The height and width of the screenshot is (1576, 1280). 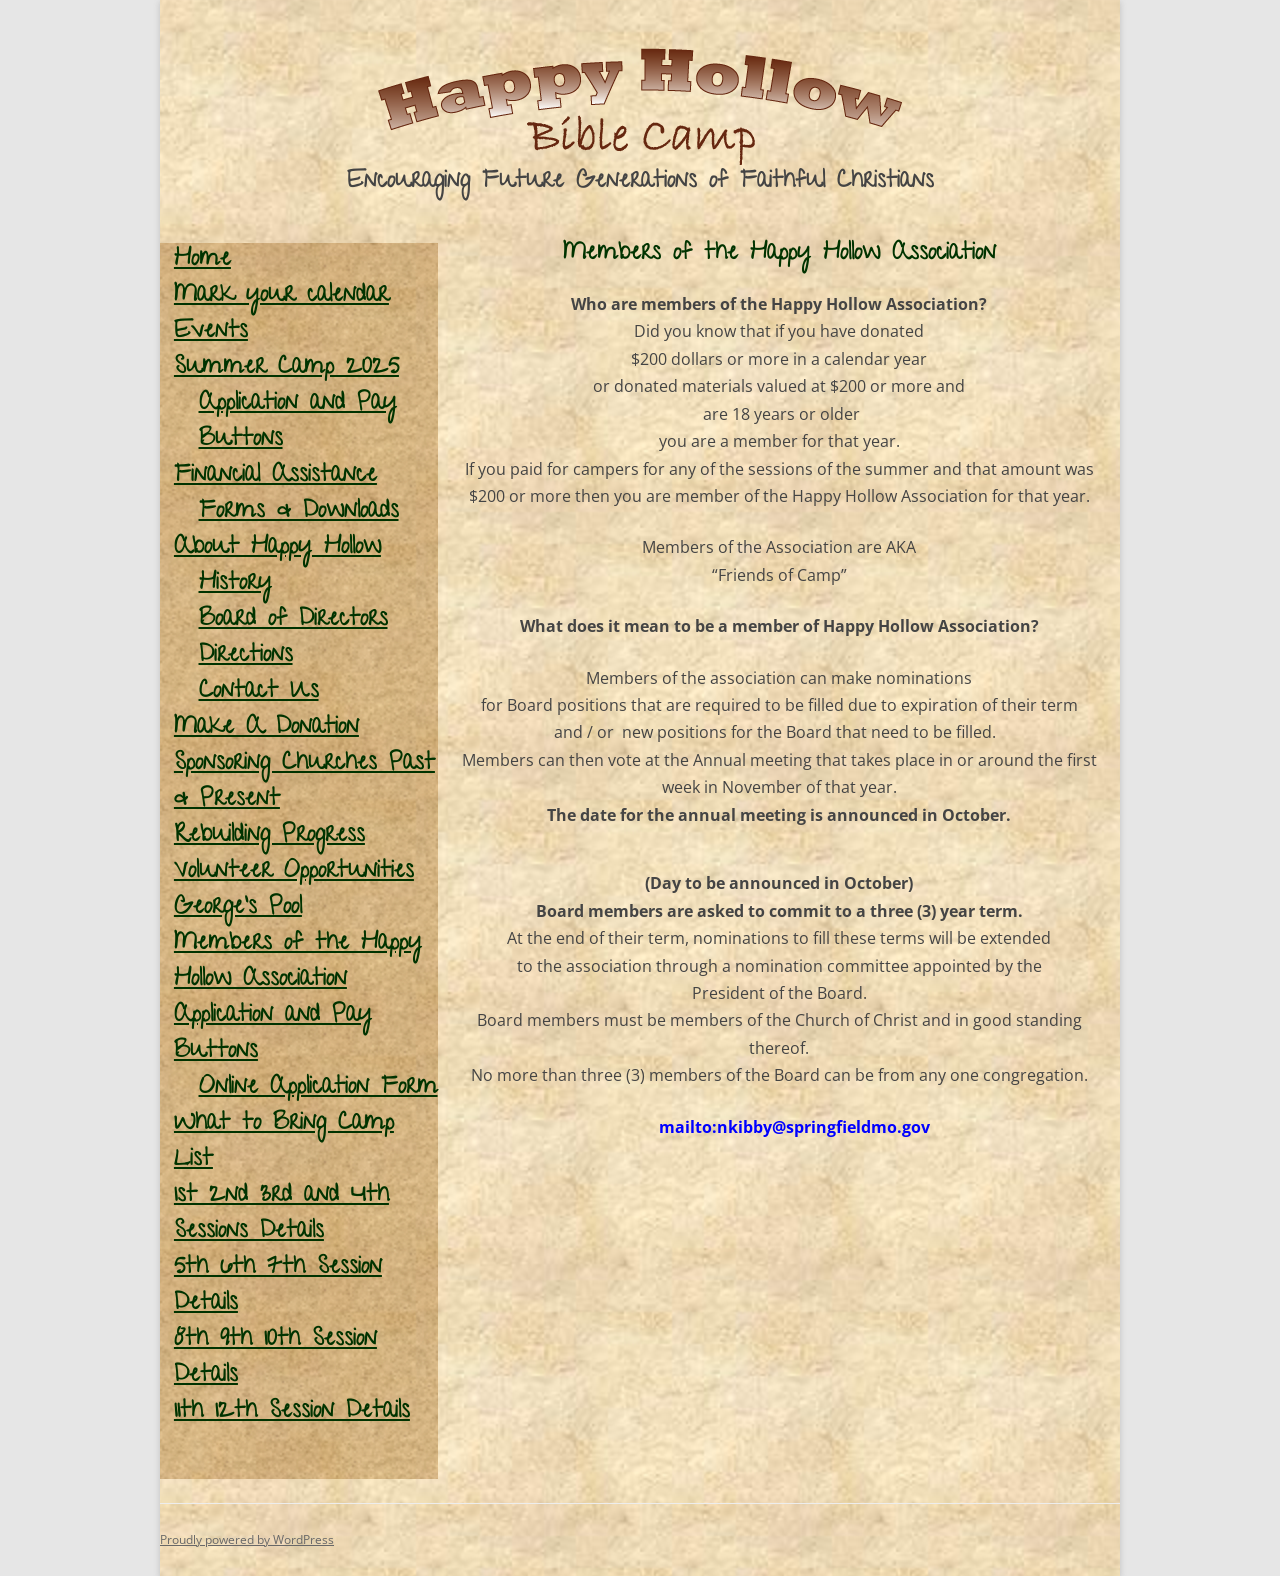 What do you see at coordinates (294, 872) in the screenshot?
I see `Volunteer Opportunities` at bounding box center [294, 872].